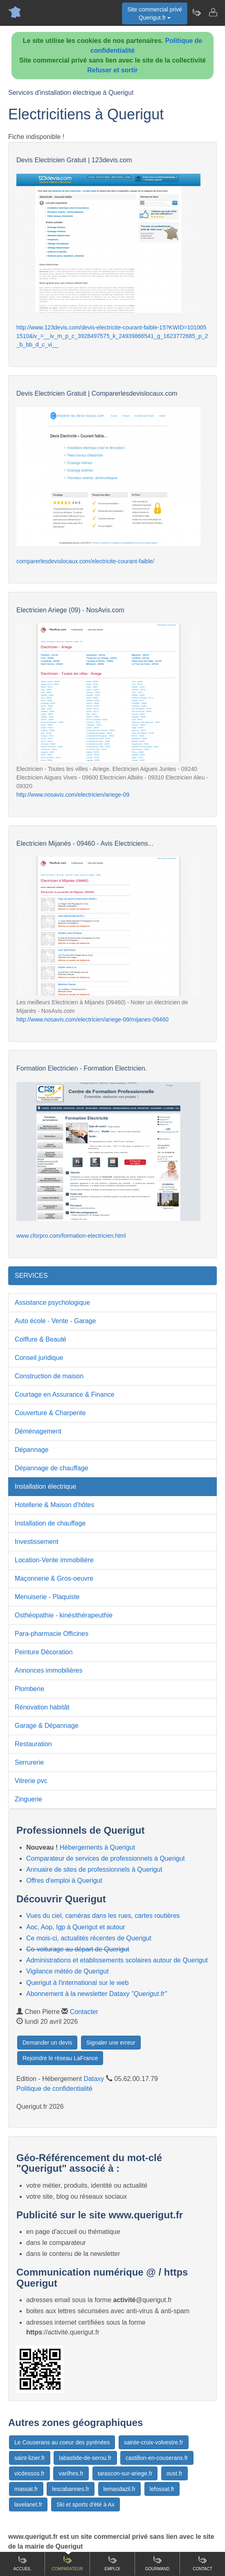 This screenshot has height=2576, width=225. Describe the element at coordinates (162, 2489) in the screenshot. I see `lefossat.fr` at that location.